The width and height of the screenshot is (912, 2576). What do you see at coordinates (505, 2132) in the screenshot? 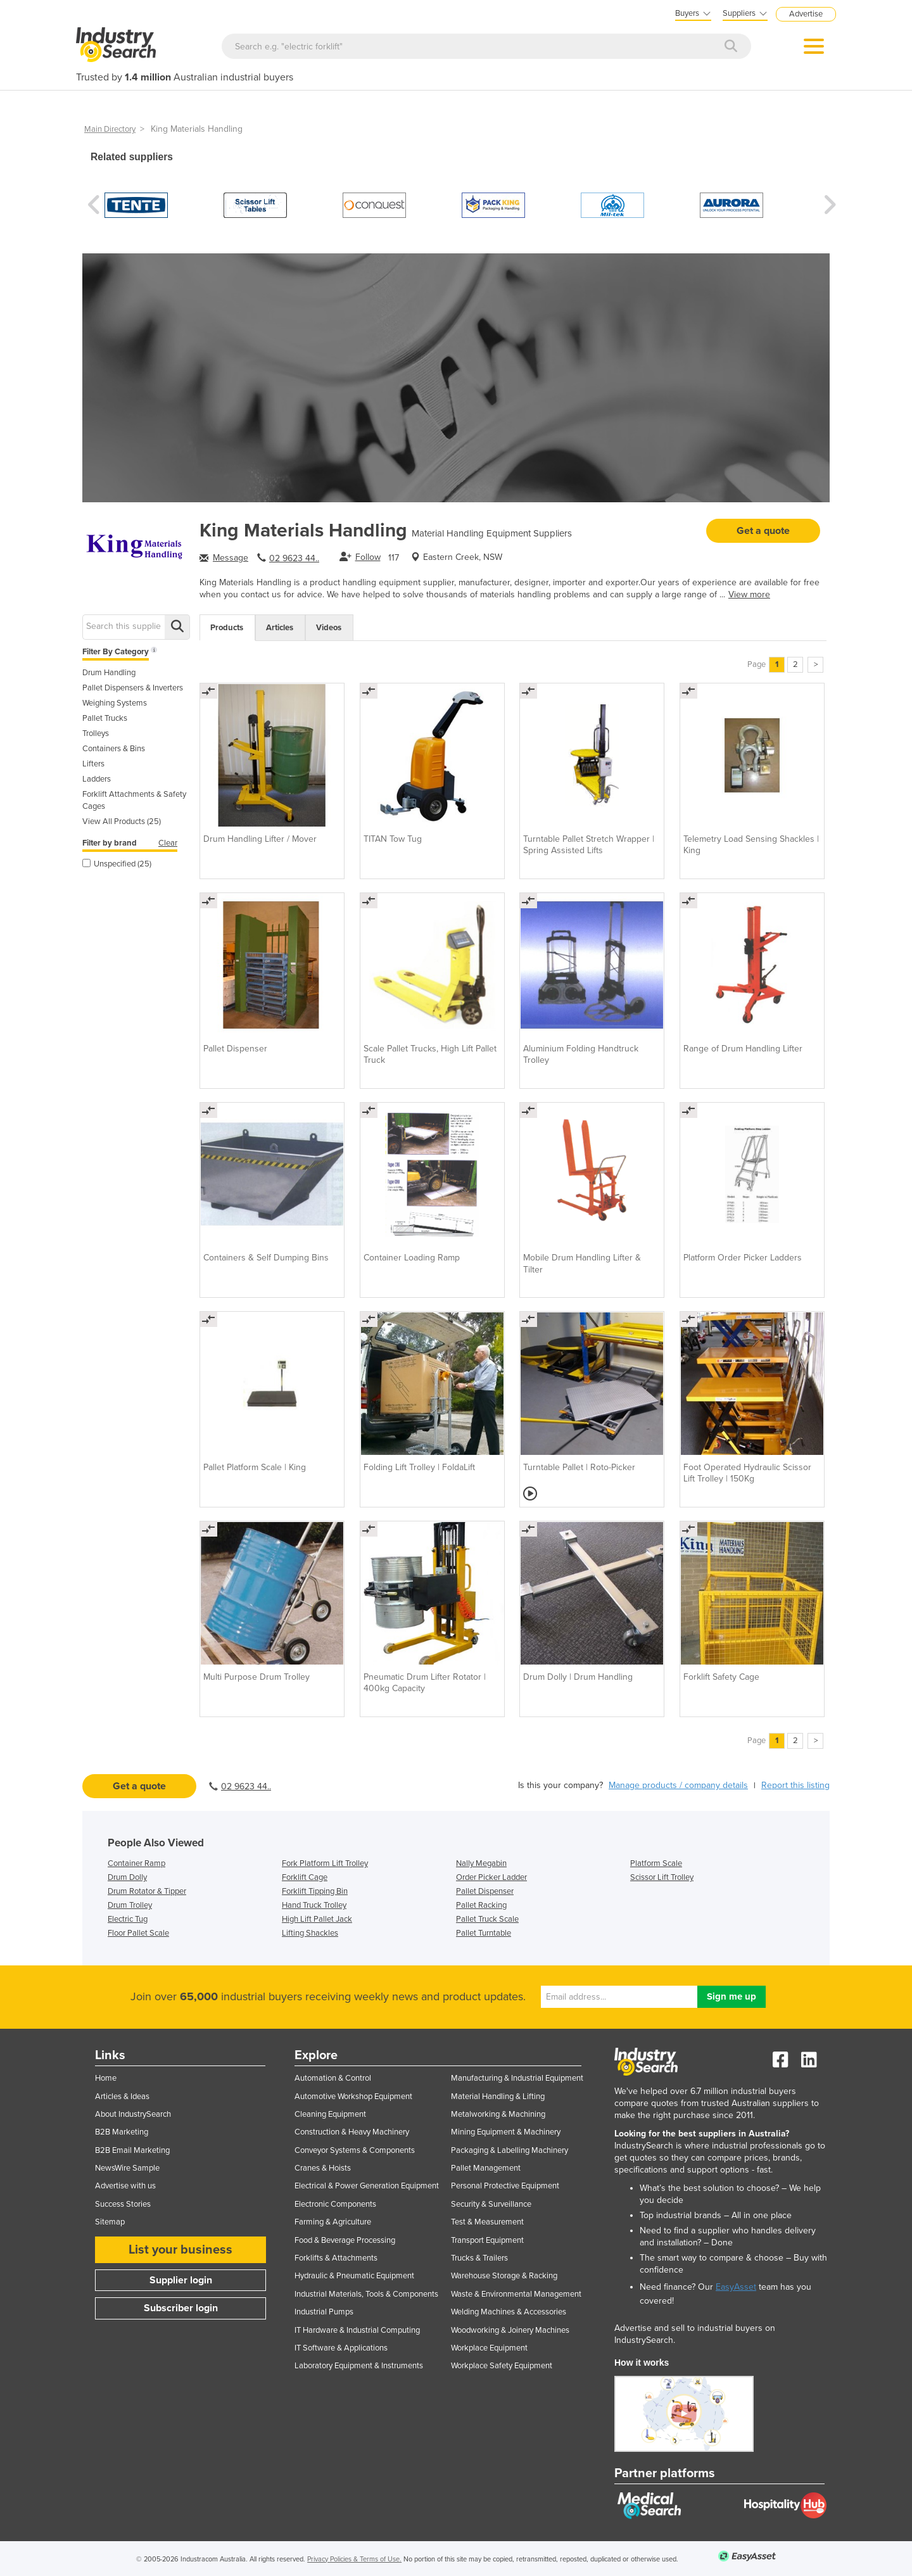
I see `Mining Equipment & Machinery` at bounding box center [505, 2132].